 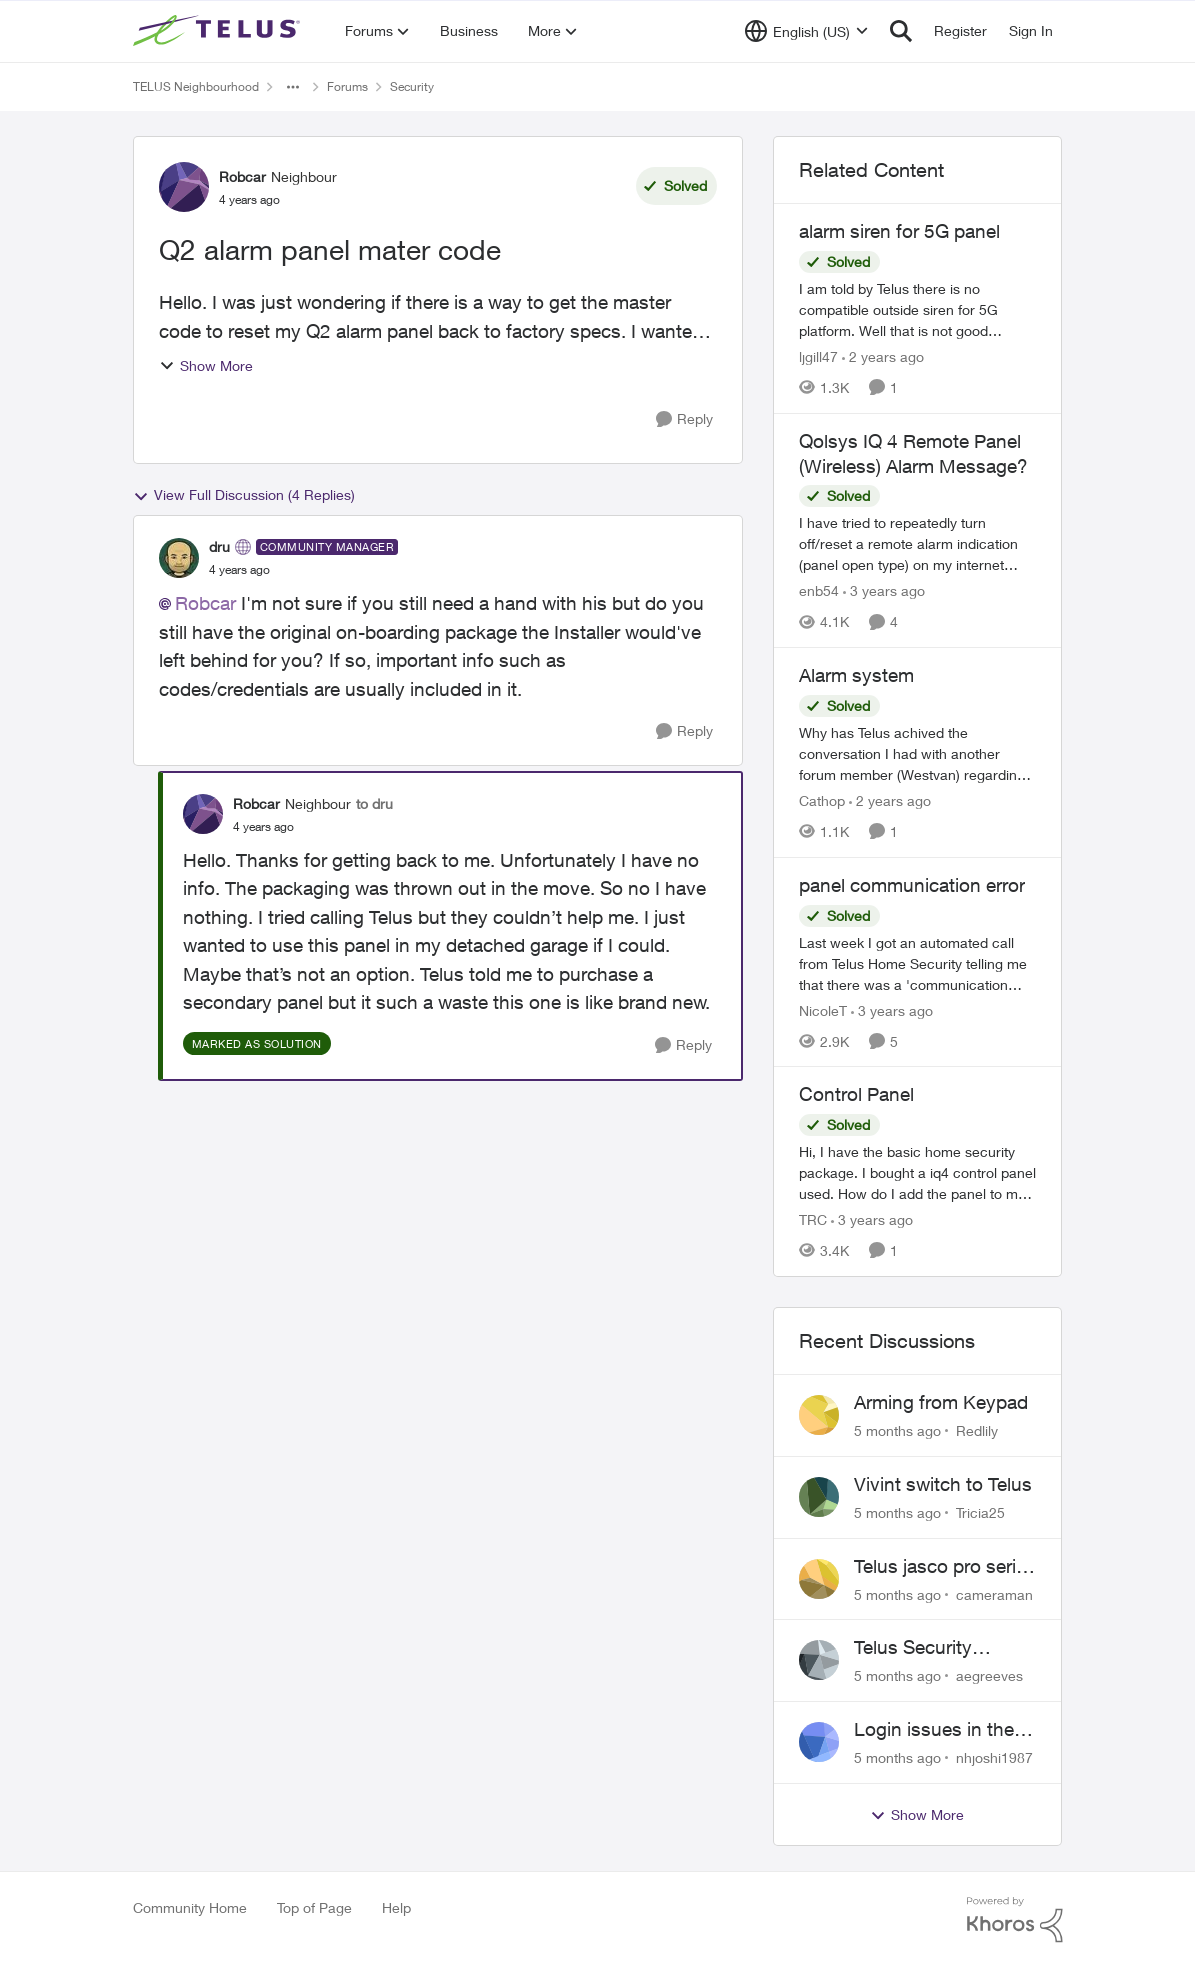 What do you see at coordinates (856, 1094) in the screenshot?
I see `Control Panel` at bounding box center [856, 1094].